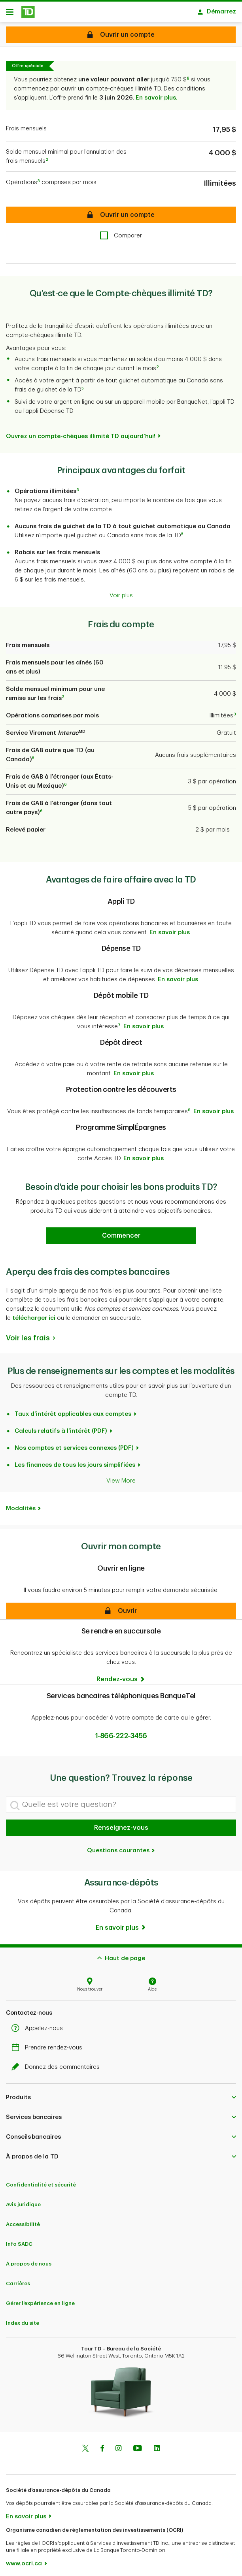  Describe the element at coordinates (85, 2445) in the screenshot. I see `[Twitter]` at that location.